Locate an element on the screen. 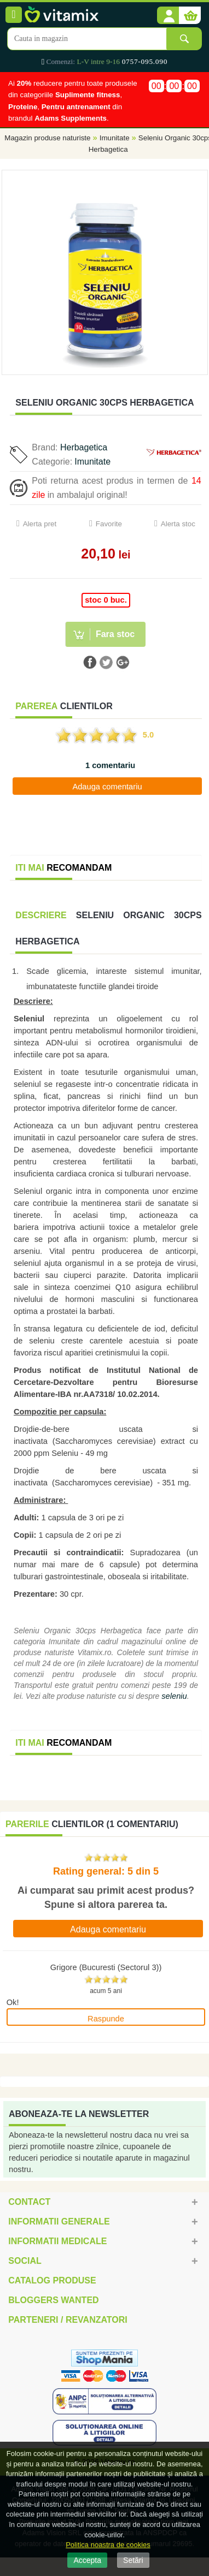 This screenshot has height=2576, width=209. Informatii generale is located at coordinates (58, 2221).